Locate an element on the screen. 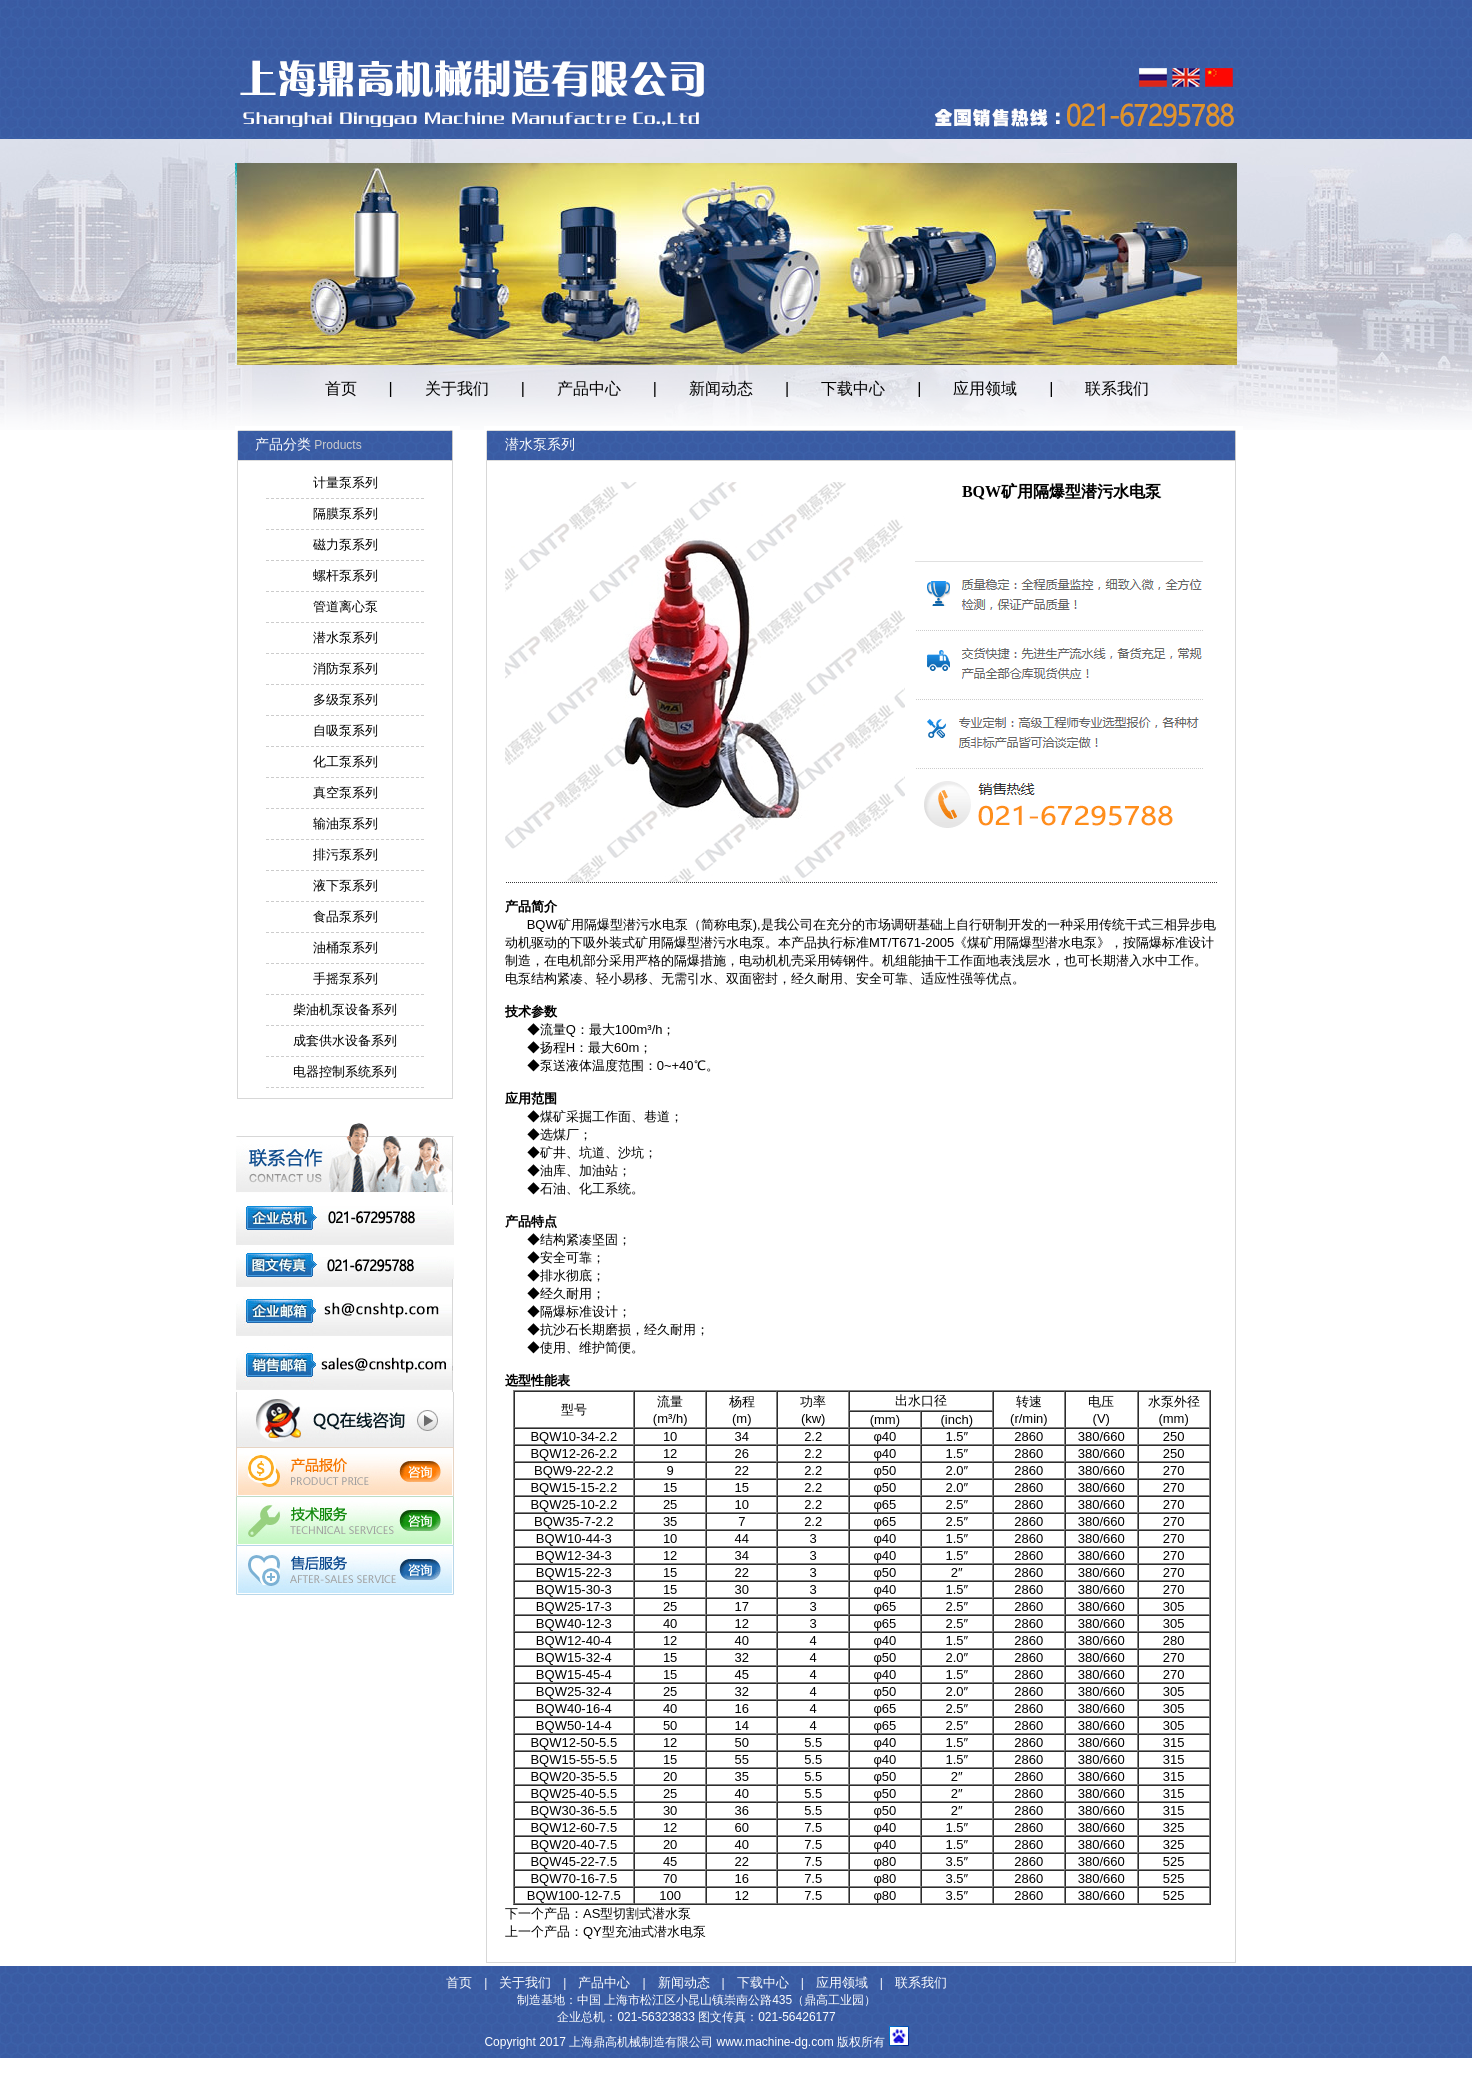  多级泵系列 is located at coordinates (345, 699).